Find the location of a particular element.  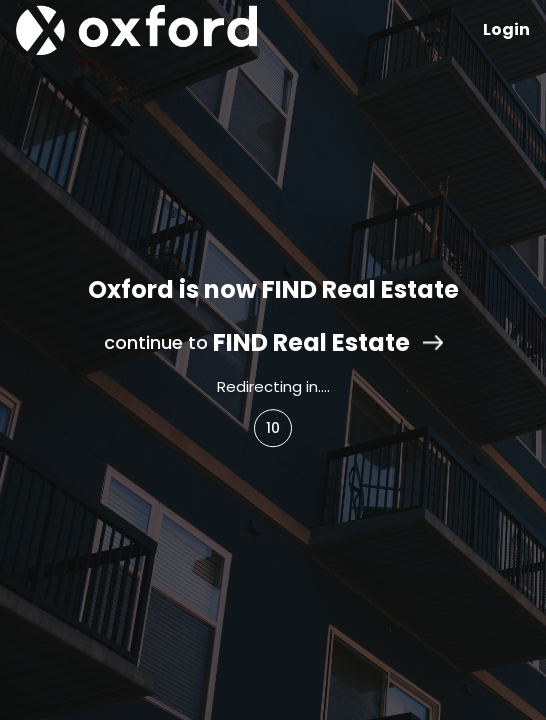

continue to is located at coordinates (273, 343).